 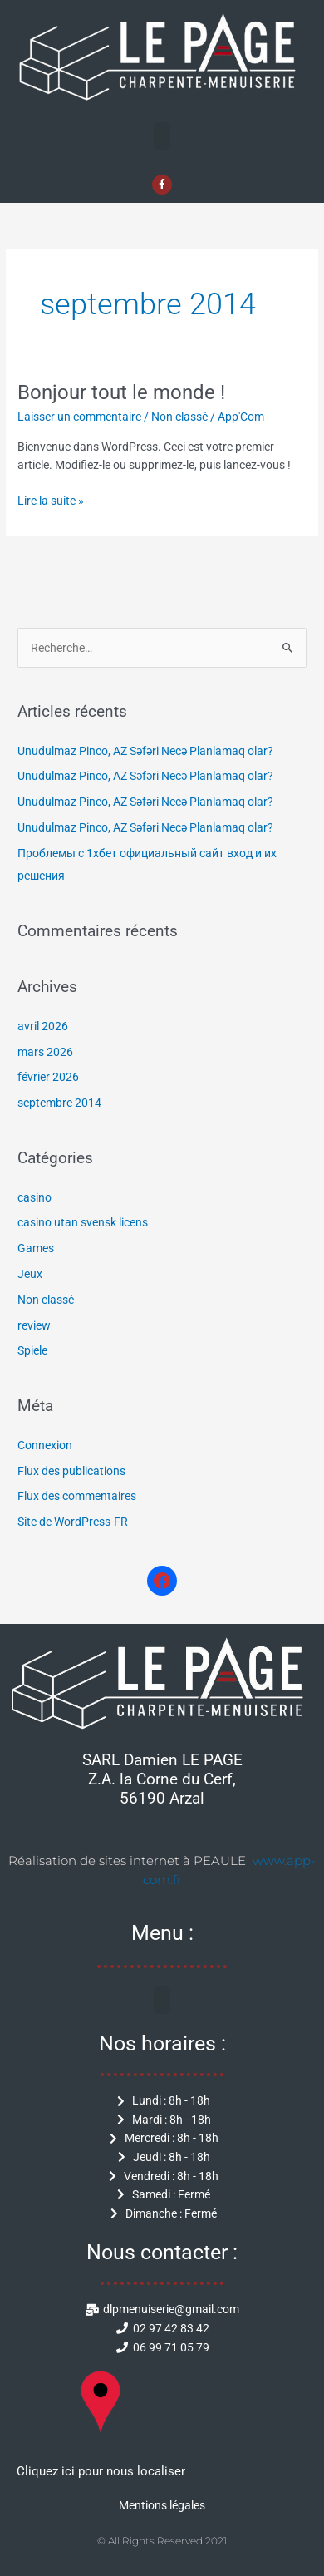 What do you see at coordinates (32, 1350) in the screenshot?
I see `Spiele` at bounding box center [32, 1350].